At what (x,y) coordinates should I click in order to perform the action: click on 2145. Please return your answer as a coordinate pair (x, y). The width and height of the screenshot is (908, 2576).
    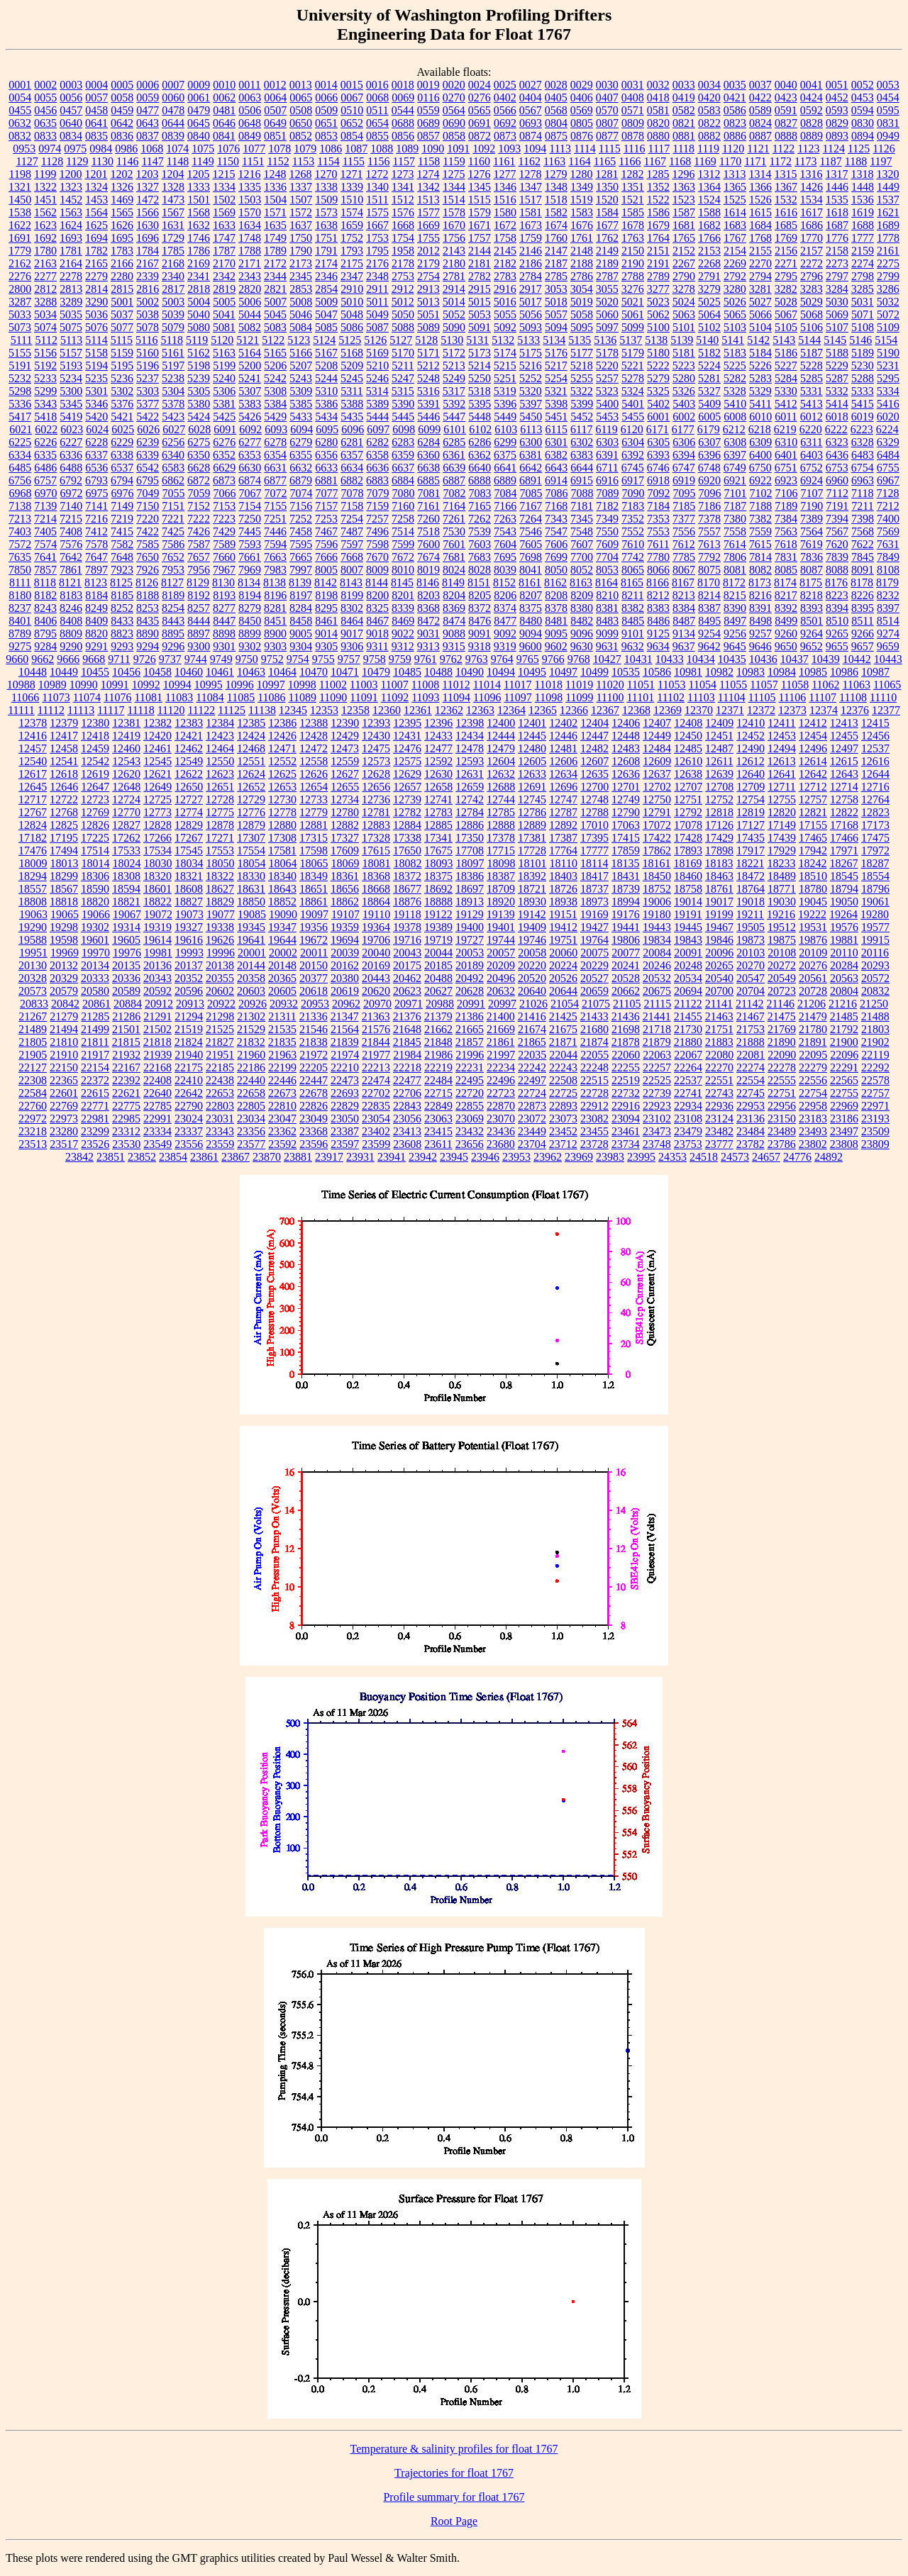
    Looking at the image, I should click on (505, 251).